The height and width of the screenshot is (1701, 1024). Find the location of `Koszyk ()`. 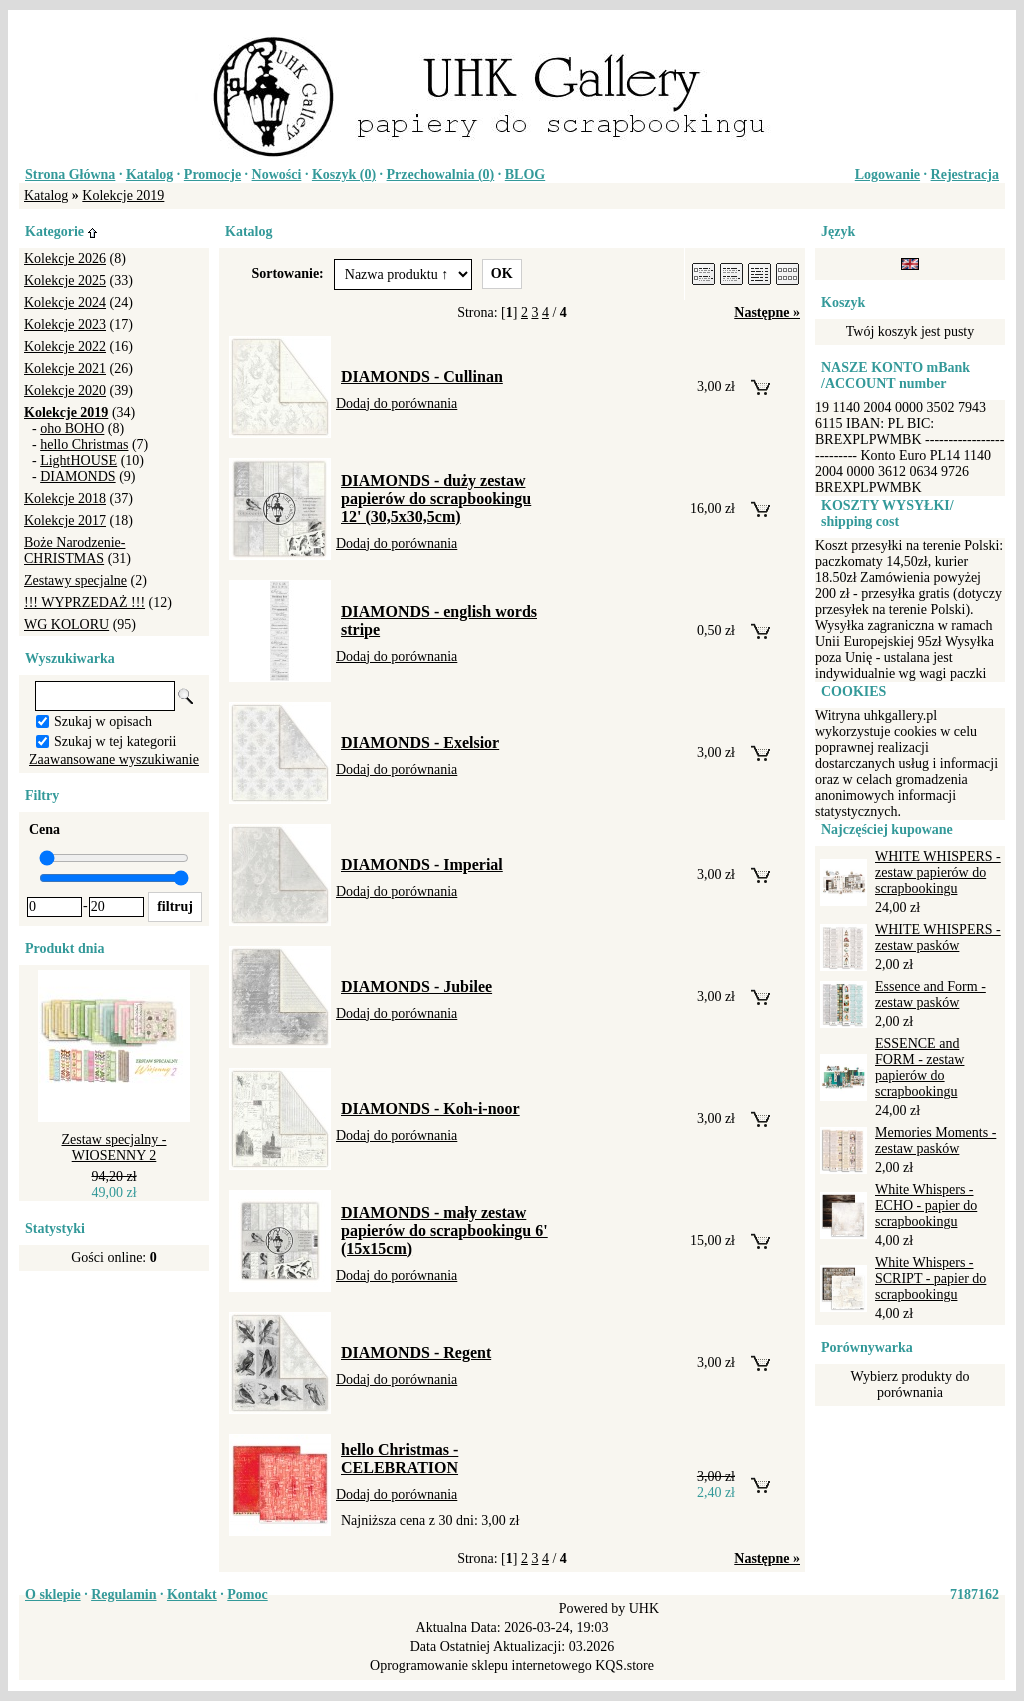

Koszyk () is located at coordinates (344, 174).